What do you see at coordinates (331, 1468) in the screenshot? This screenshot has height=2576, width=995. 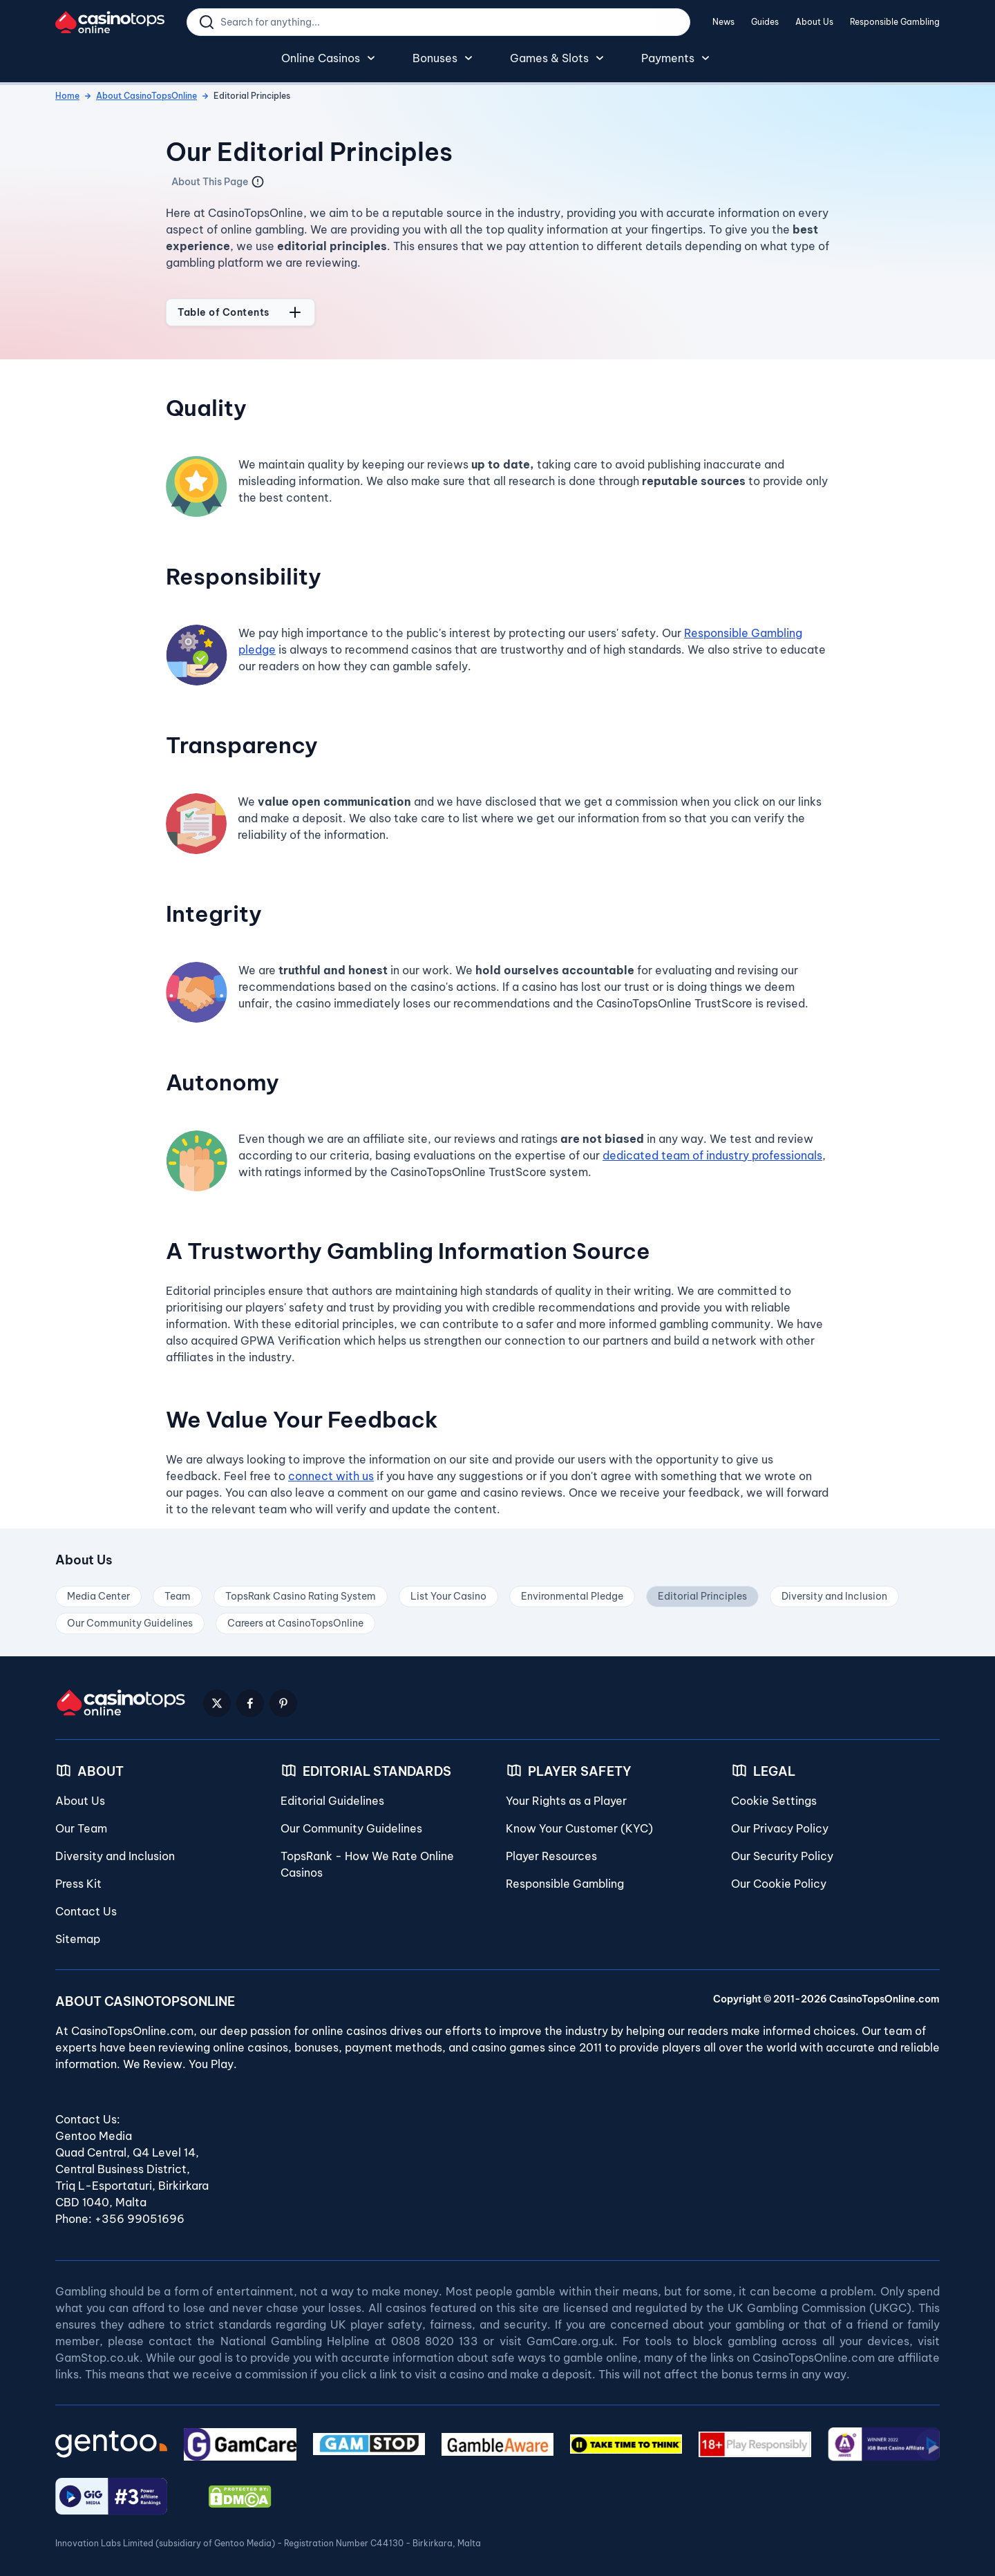 I see `connect with us` at bounding box center [331, 1468].